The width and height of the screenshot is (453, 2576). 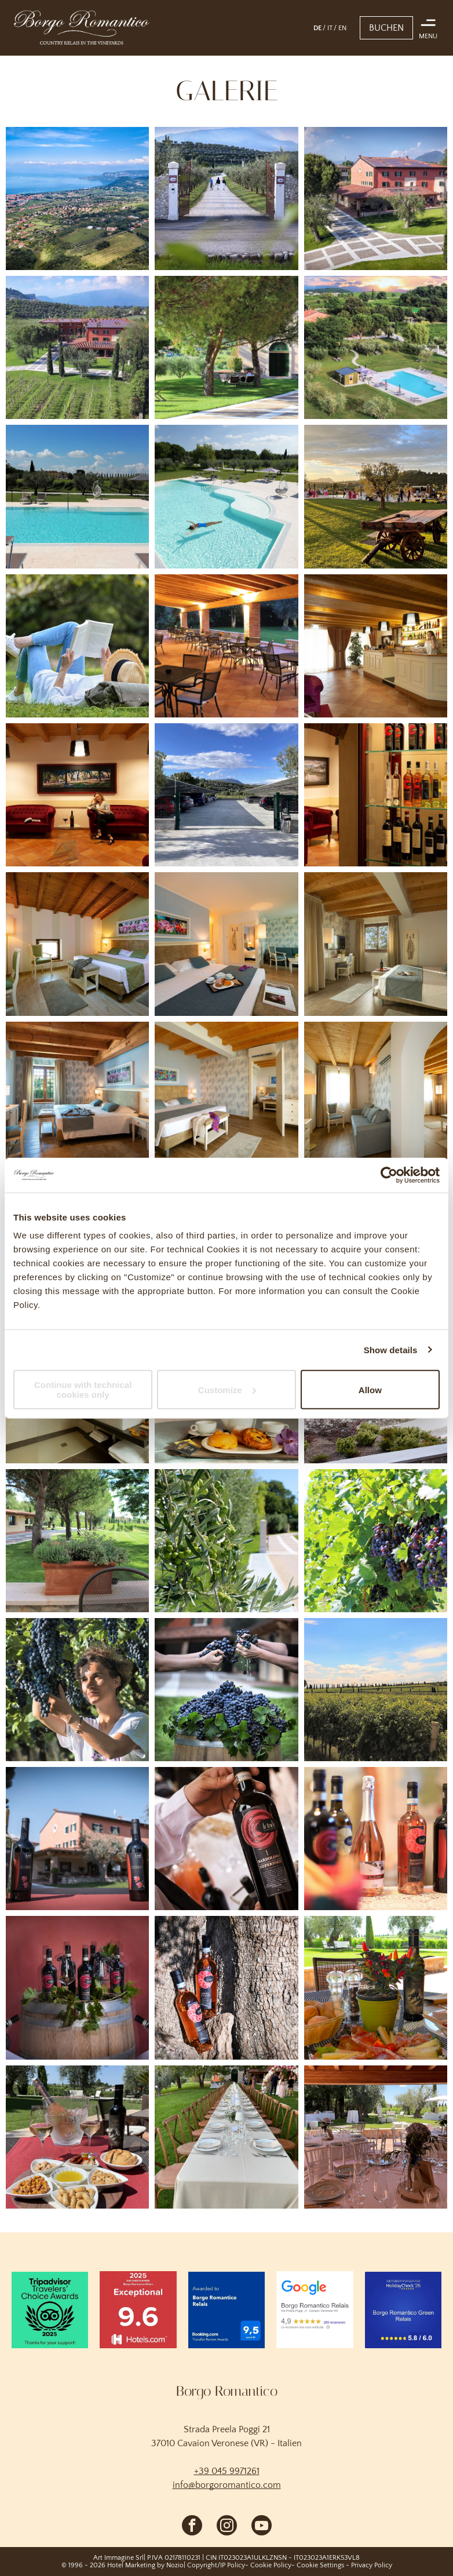 I want to click on [Außenpool mit türkisfarbenem Wasser, Liegestühlen und einem sonnigen, angelegten Garten hinter dem Zaun], so click(x=77, y=496).